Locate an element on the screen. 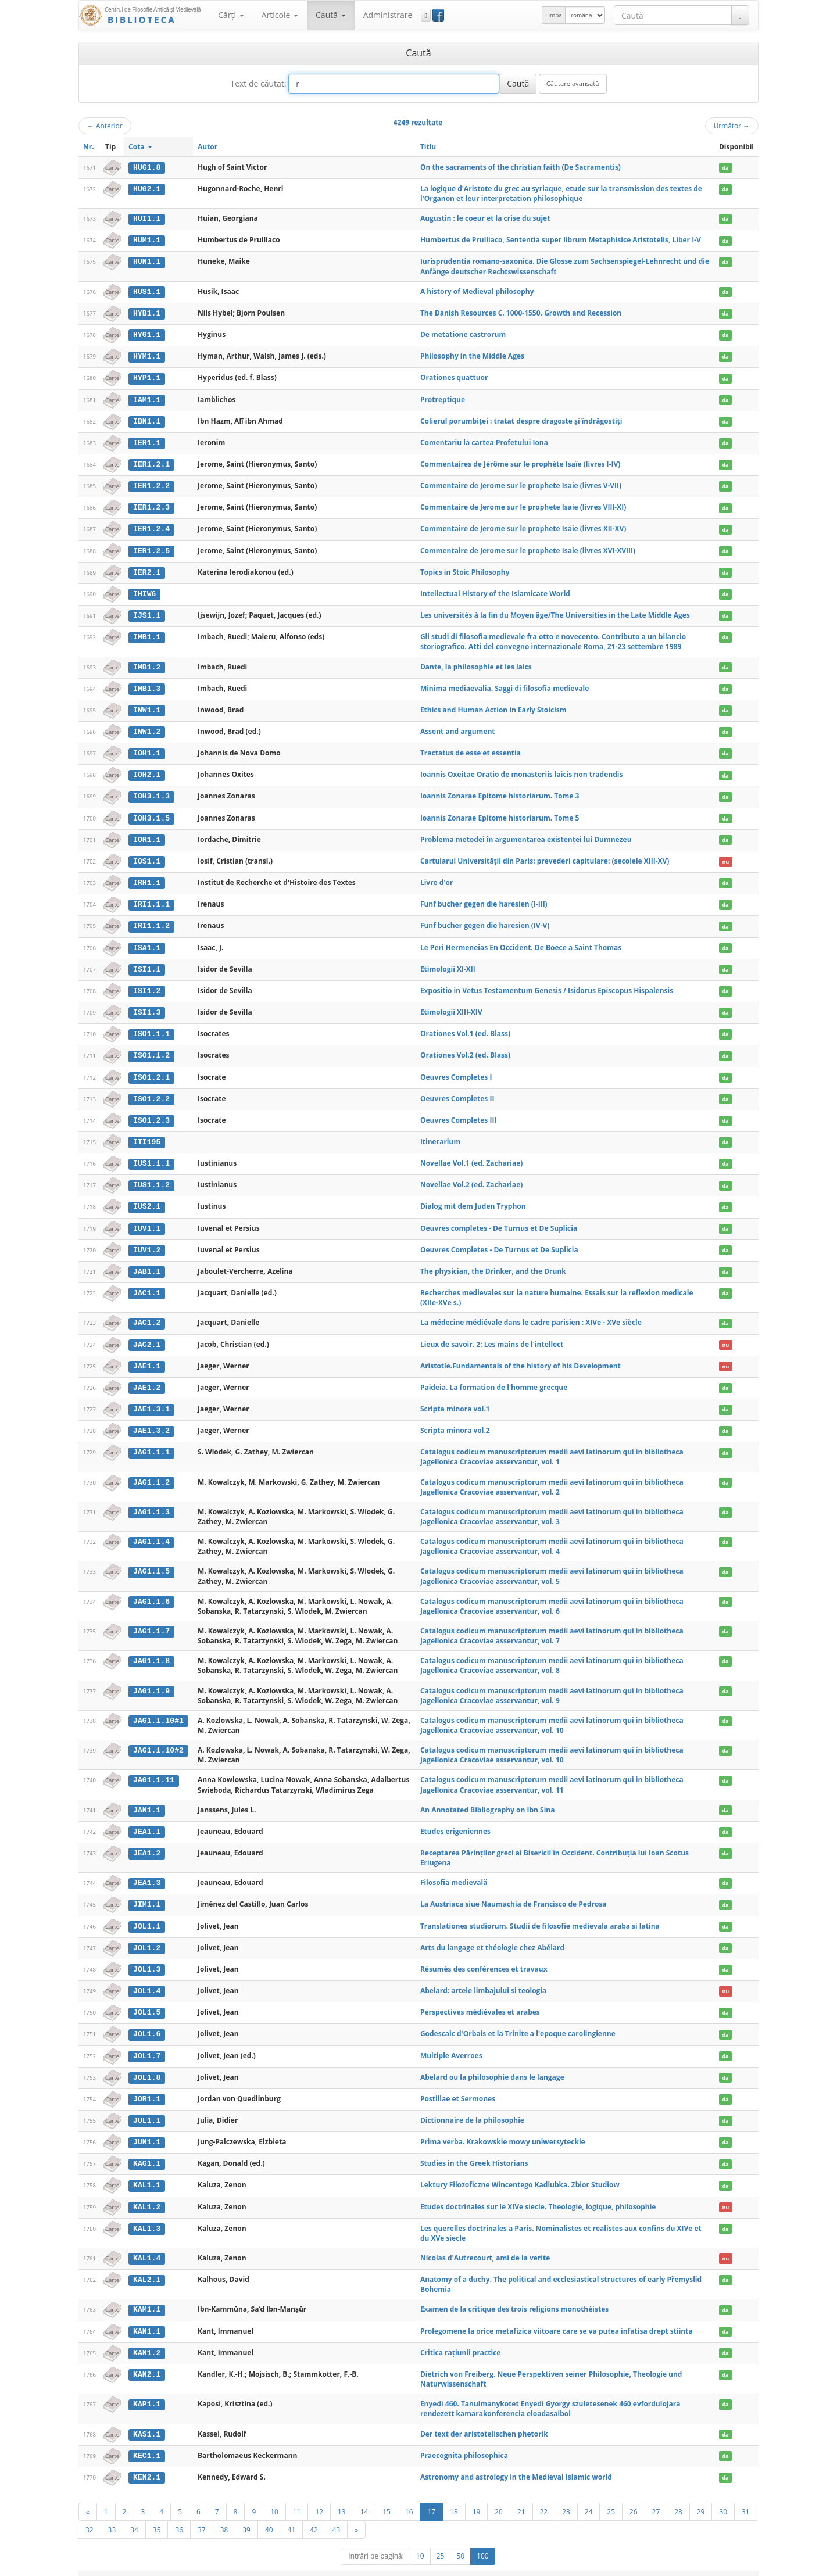  IUS2.1 is located at coordinates (146, 1197).